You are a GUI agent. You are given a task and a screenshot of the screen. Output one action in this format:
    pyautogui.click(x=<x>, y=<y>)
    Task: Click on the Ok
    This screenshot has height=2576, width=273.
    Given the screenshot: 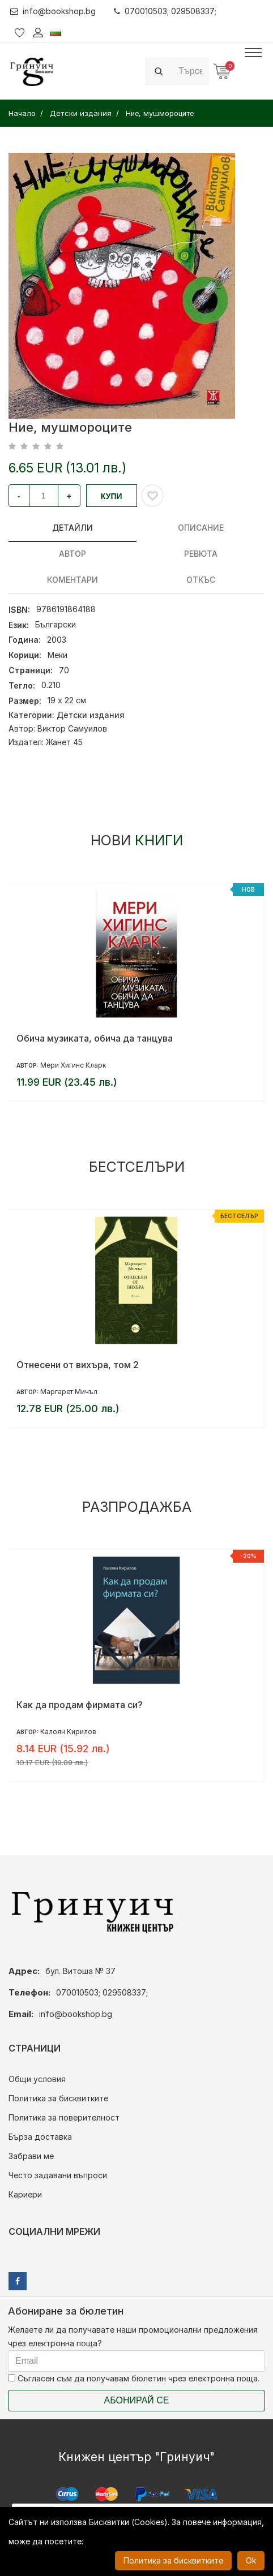 What is the action you would take?
    pyautogui.click(x=251, y=2560)
    